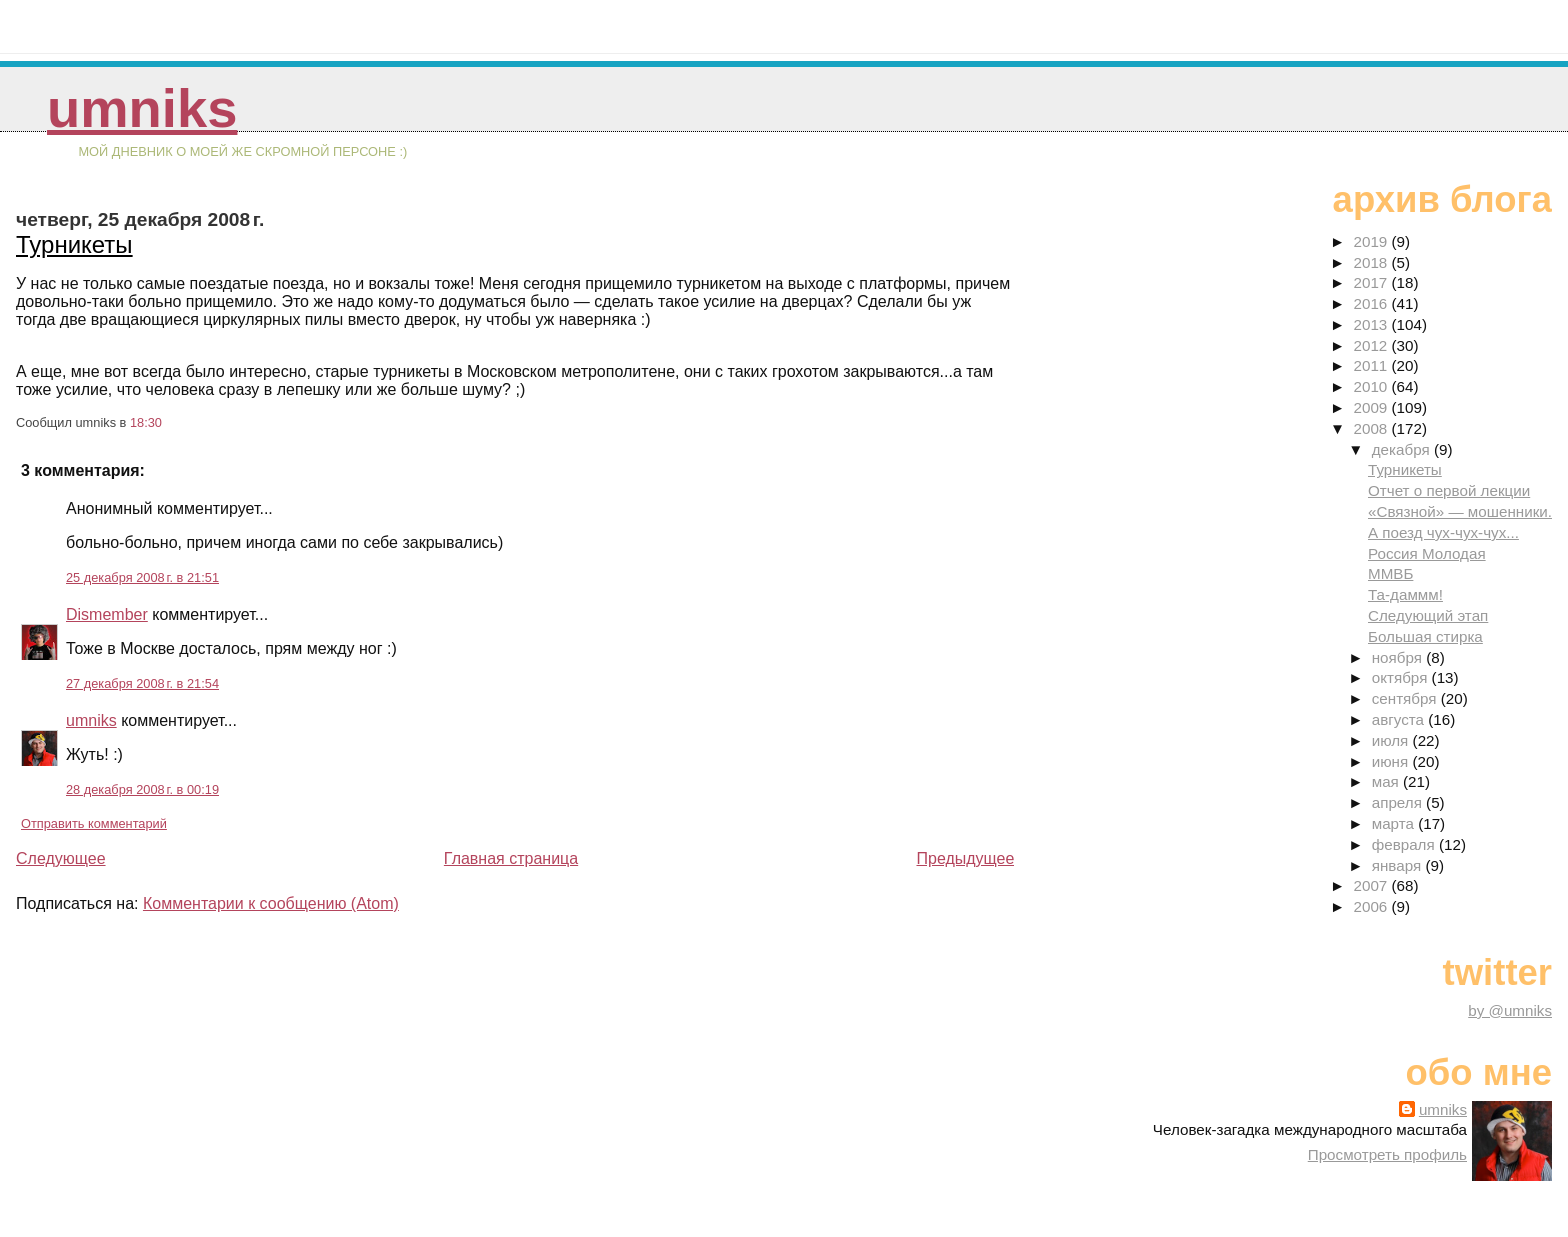 The width and height of the screenshot is (1568, 1237). I want to click on 28 декабря 2008 г. в 00:19, so click(142, 789).